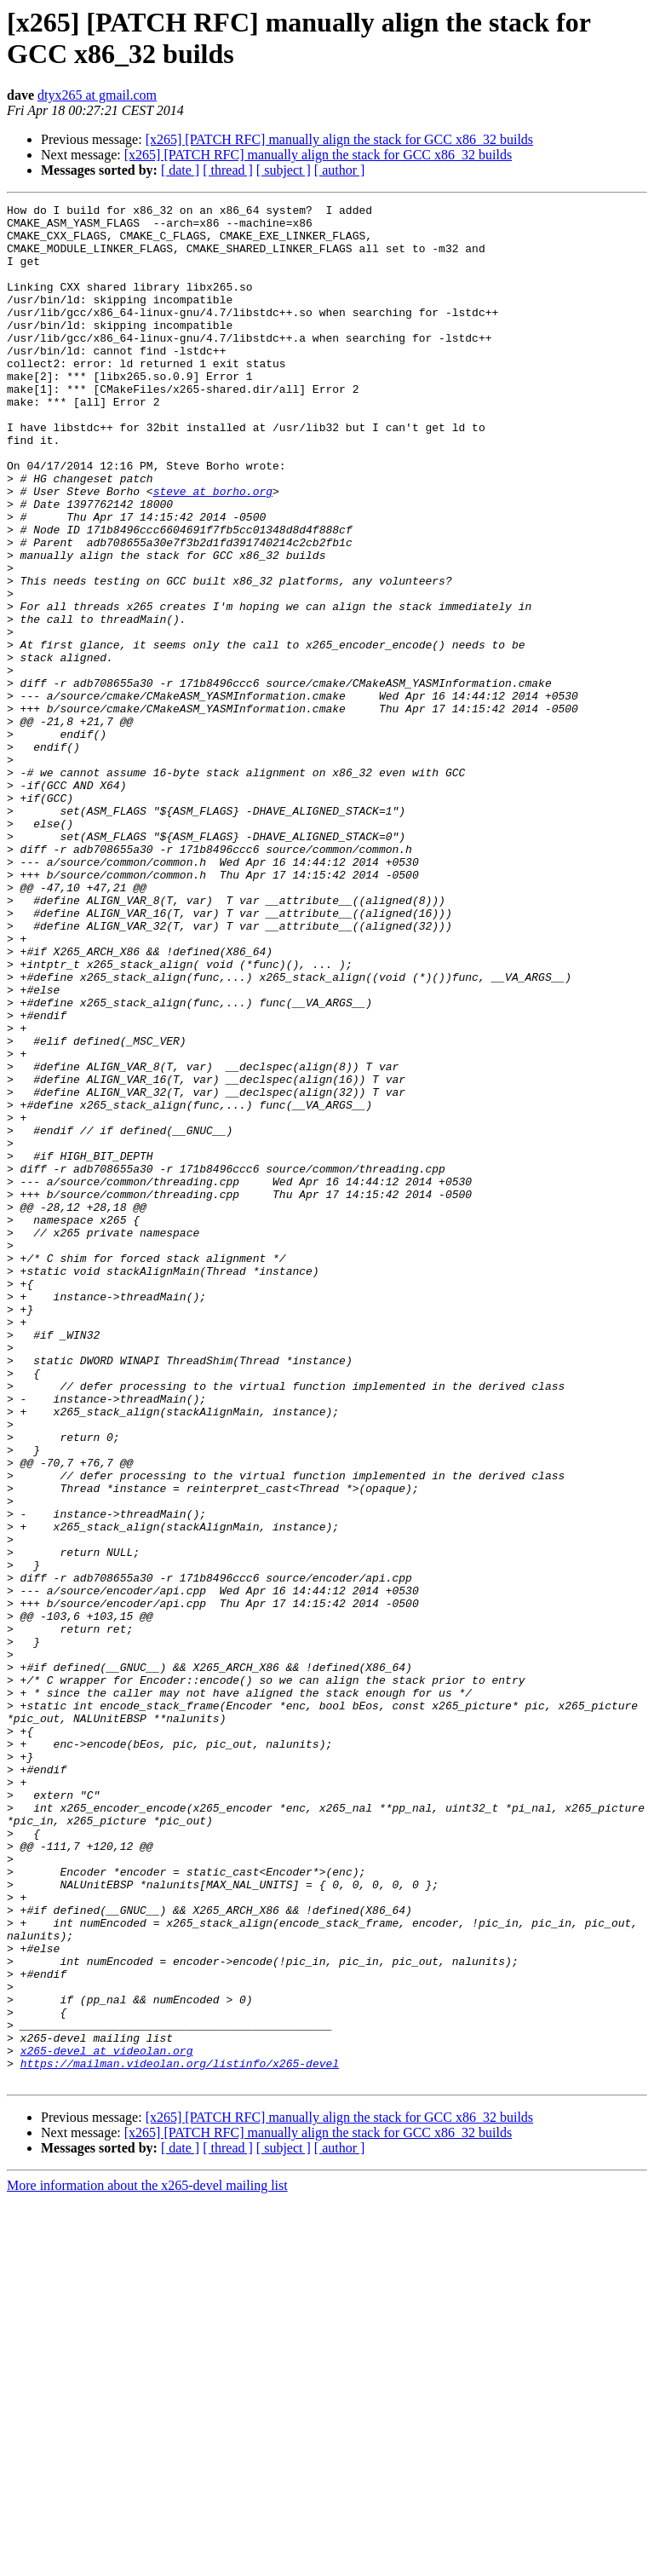 This screenshot has width=654, height=2576. Describe the element at coordinates (339, 170) in the screenshot. I see `[ author ]` at that location.